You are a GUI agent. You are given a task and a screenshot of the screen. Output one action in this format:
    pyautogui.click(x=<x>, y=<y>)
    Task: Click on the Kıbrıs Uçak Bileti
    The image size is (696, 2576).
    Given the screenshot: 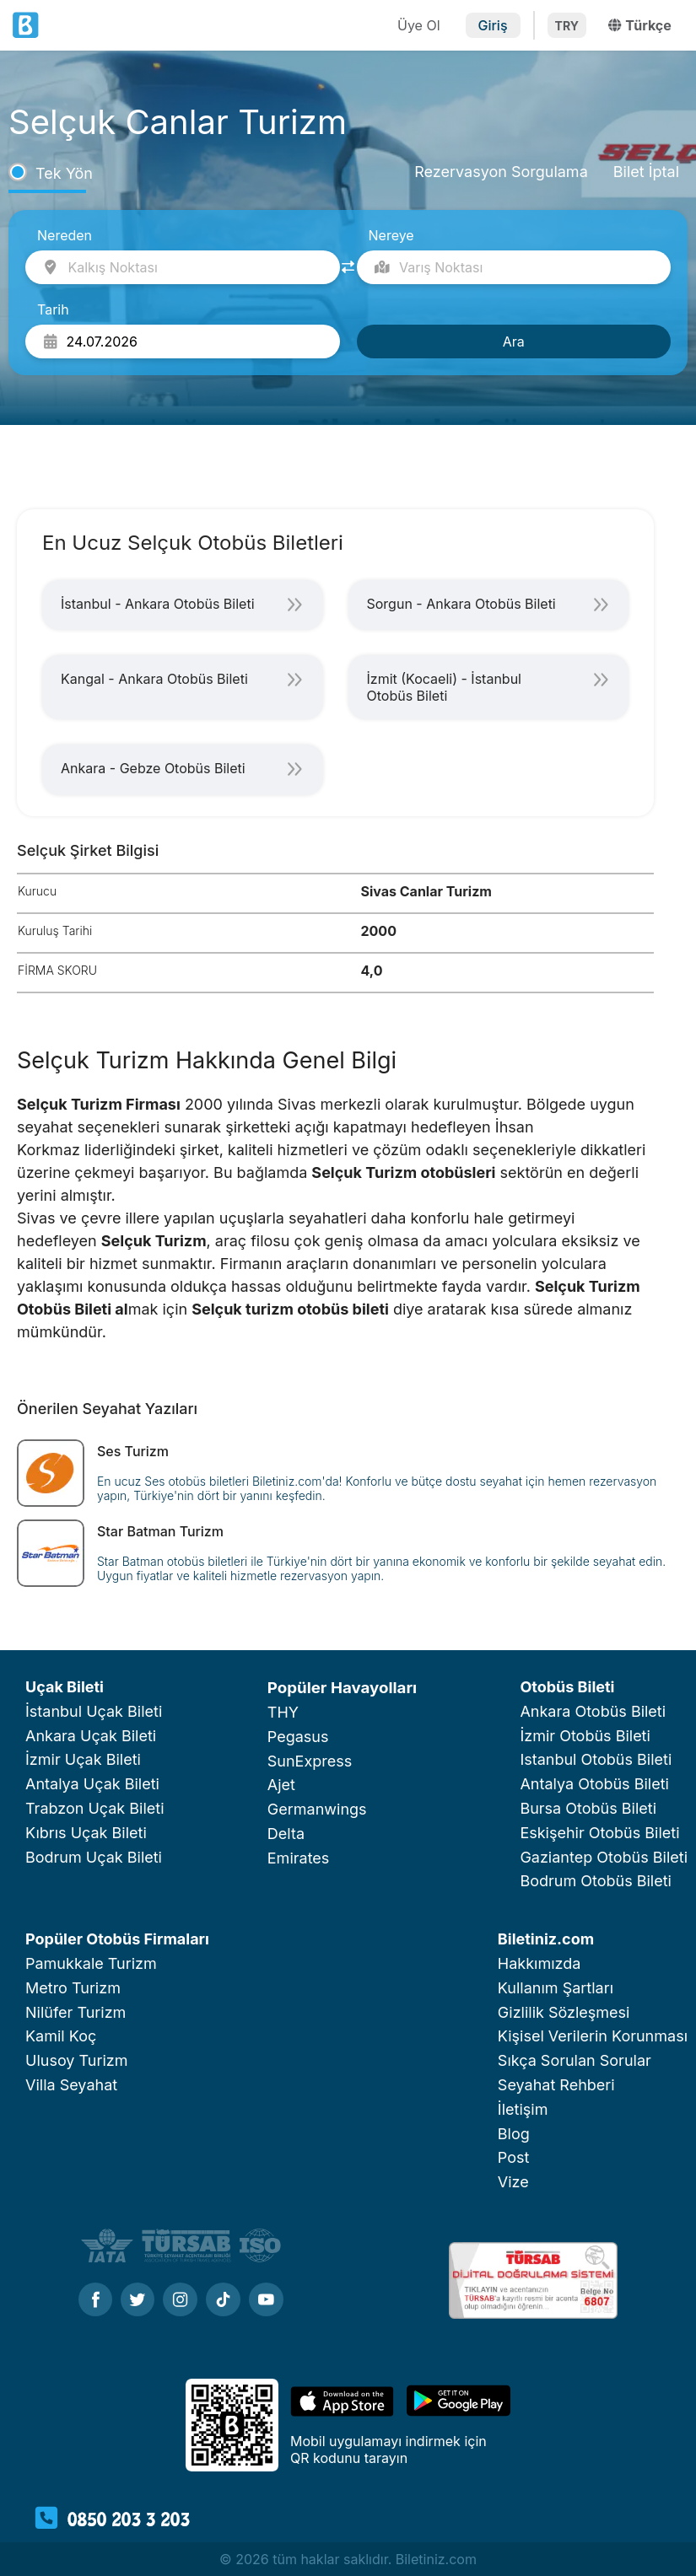 What is the action you would take?
    pyautogui.click(x=86, y=1833)
    